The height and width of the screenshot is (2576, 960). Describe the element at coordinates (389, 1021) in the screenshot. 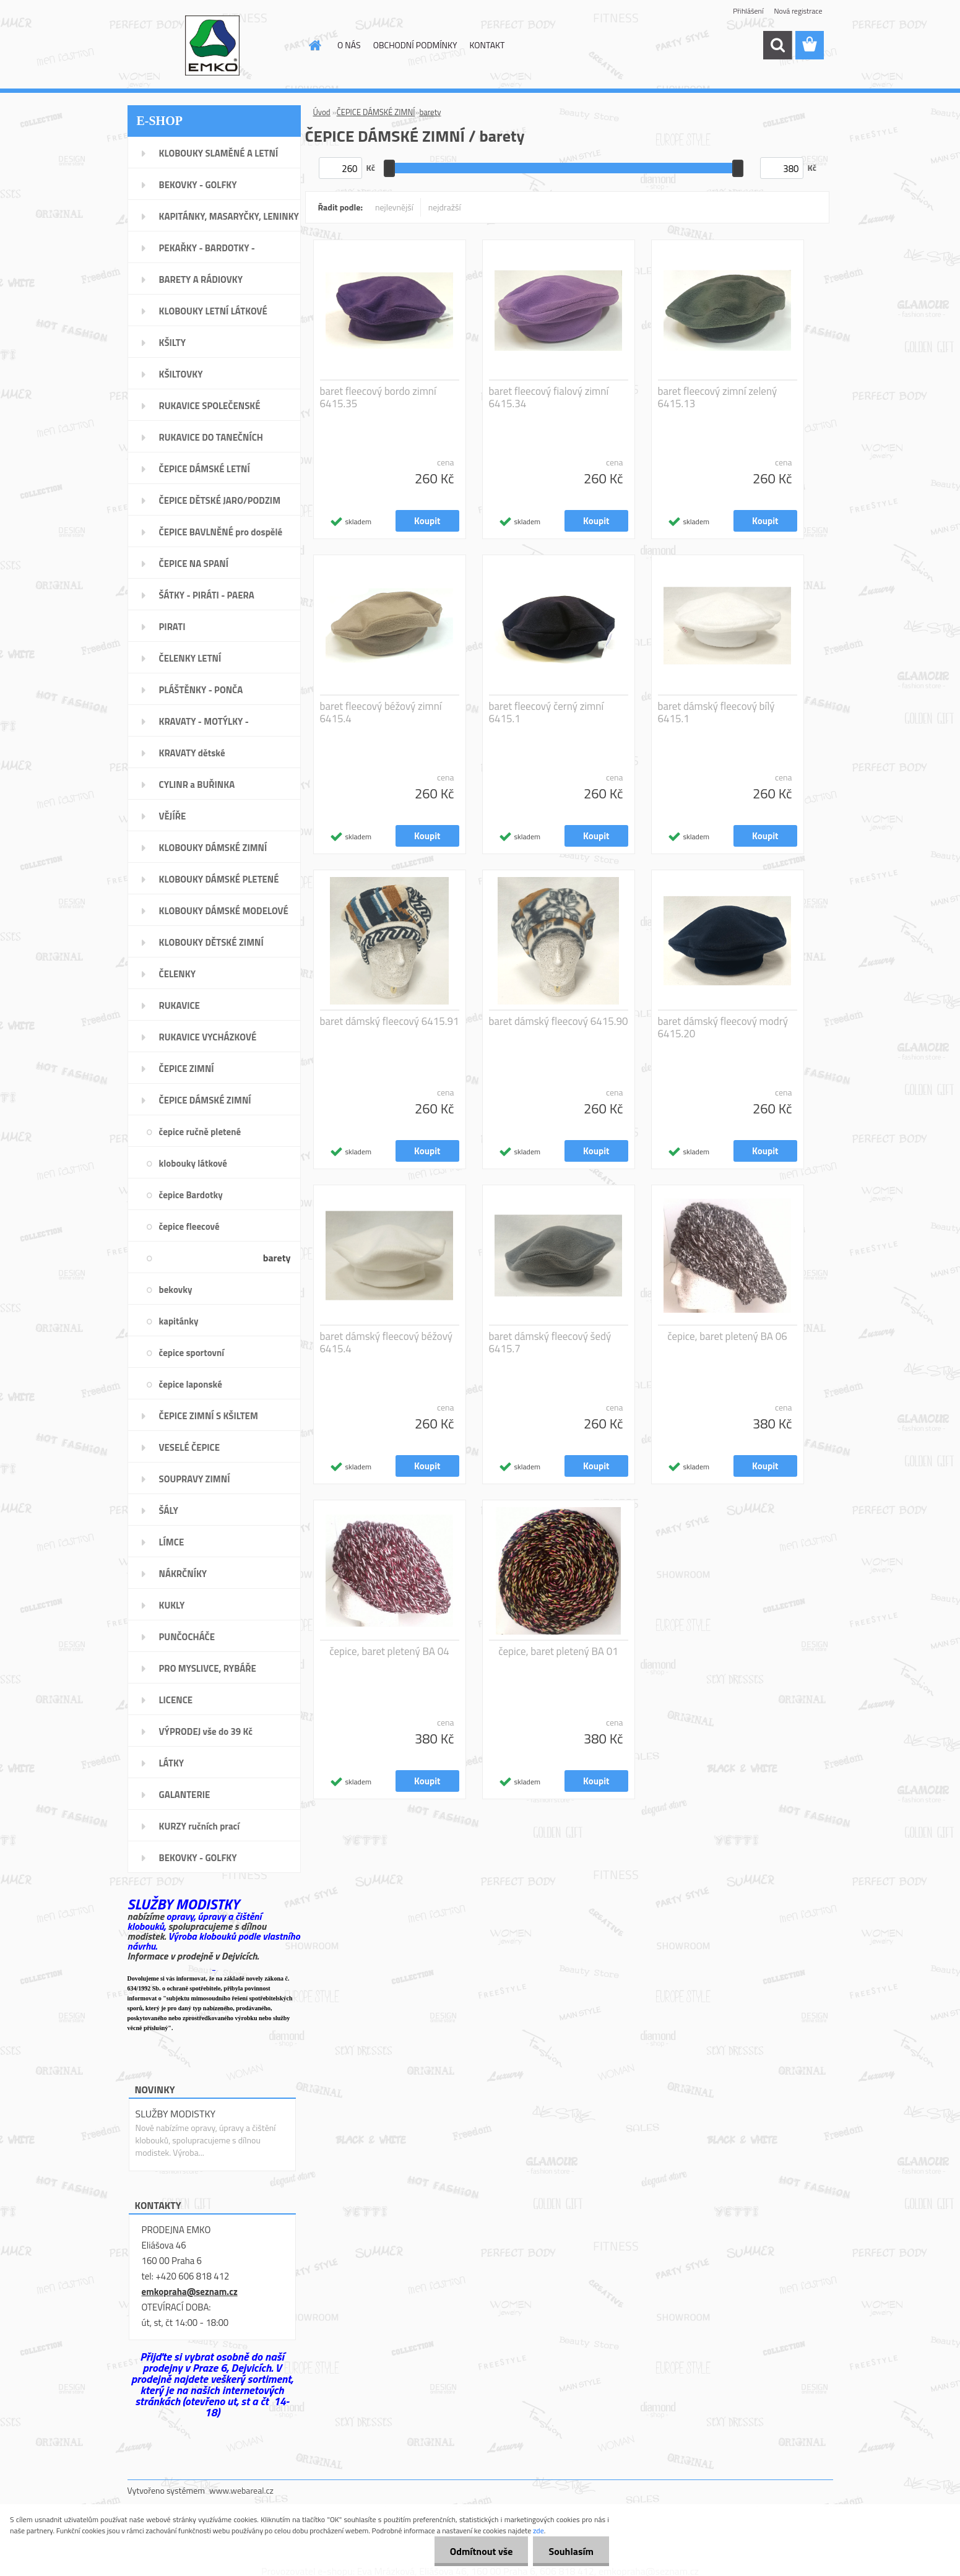

I see `baret dámský fleecový 6415.91` at that location.